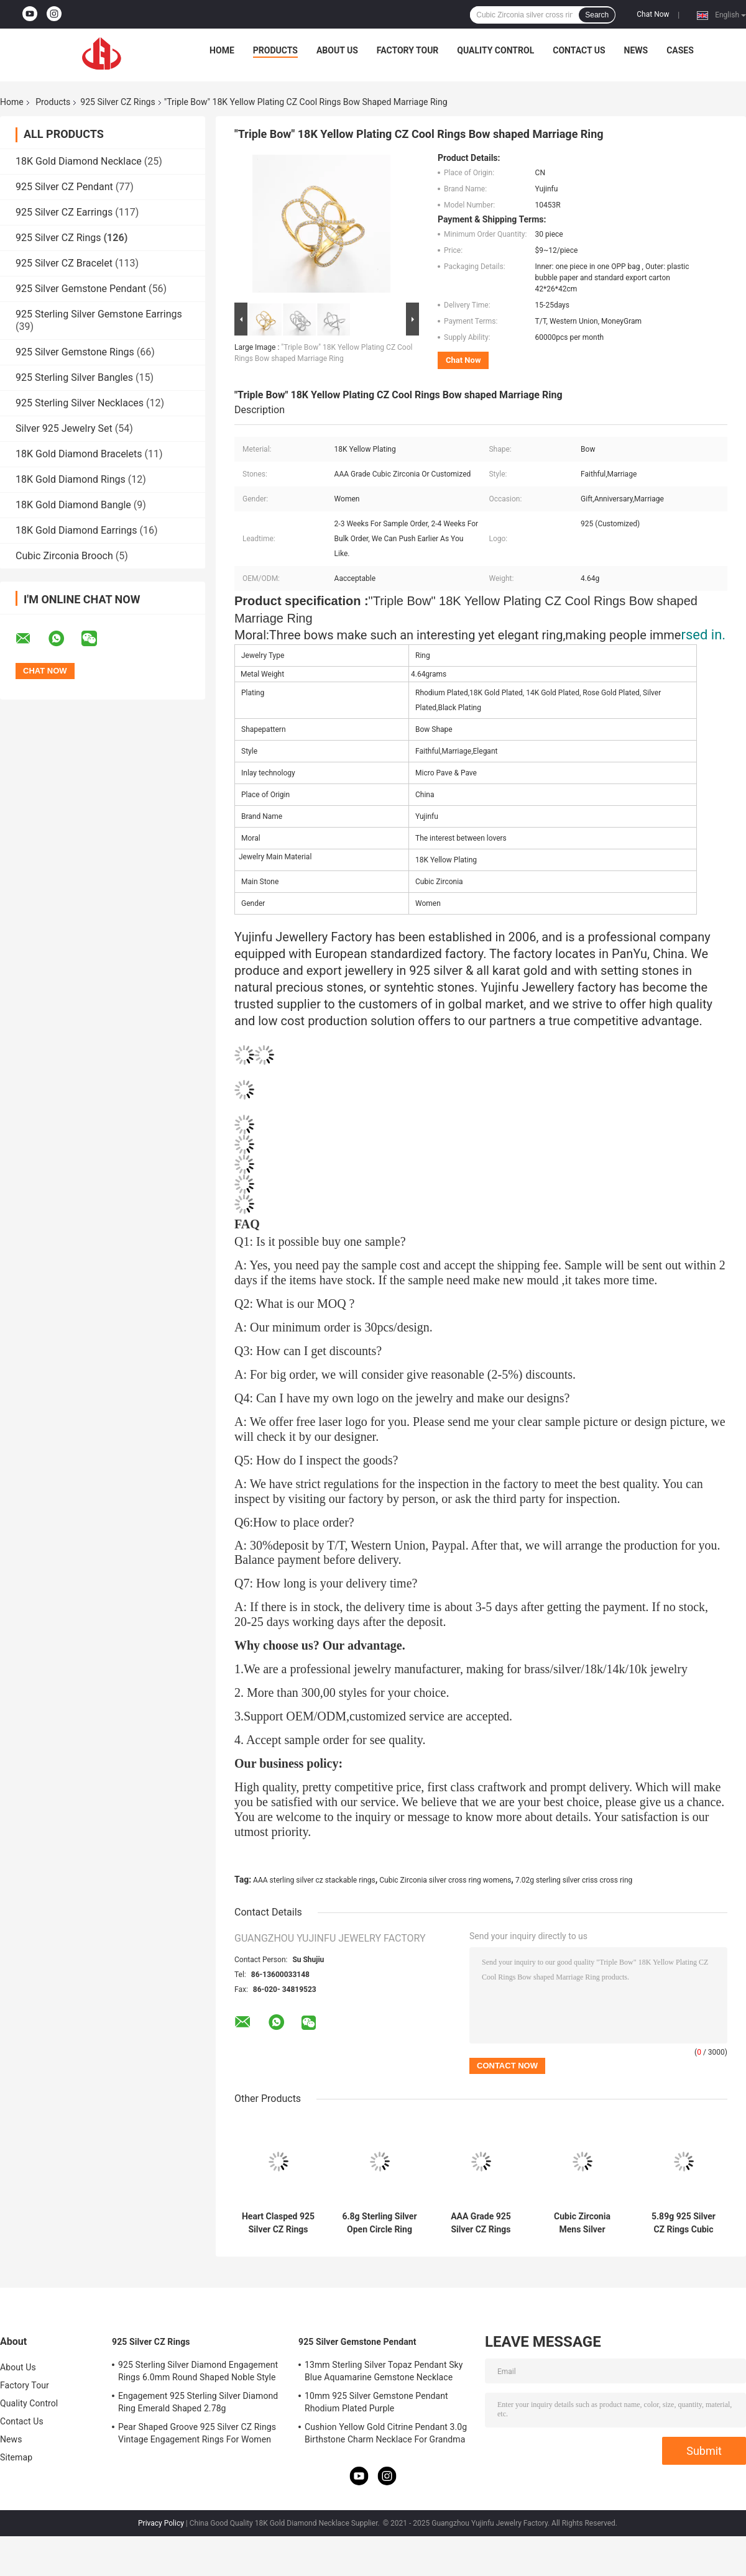 The image size is (746, 2576). I want to click on 925 Silver CZ Rings, so click(117, 102).